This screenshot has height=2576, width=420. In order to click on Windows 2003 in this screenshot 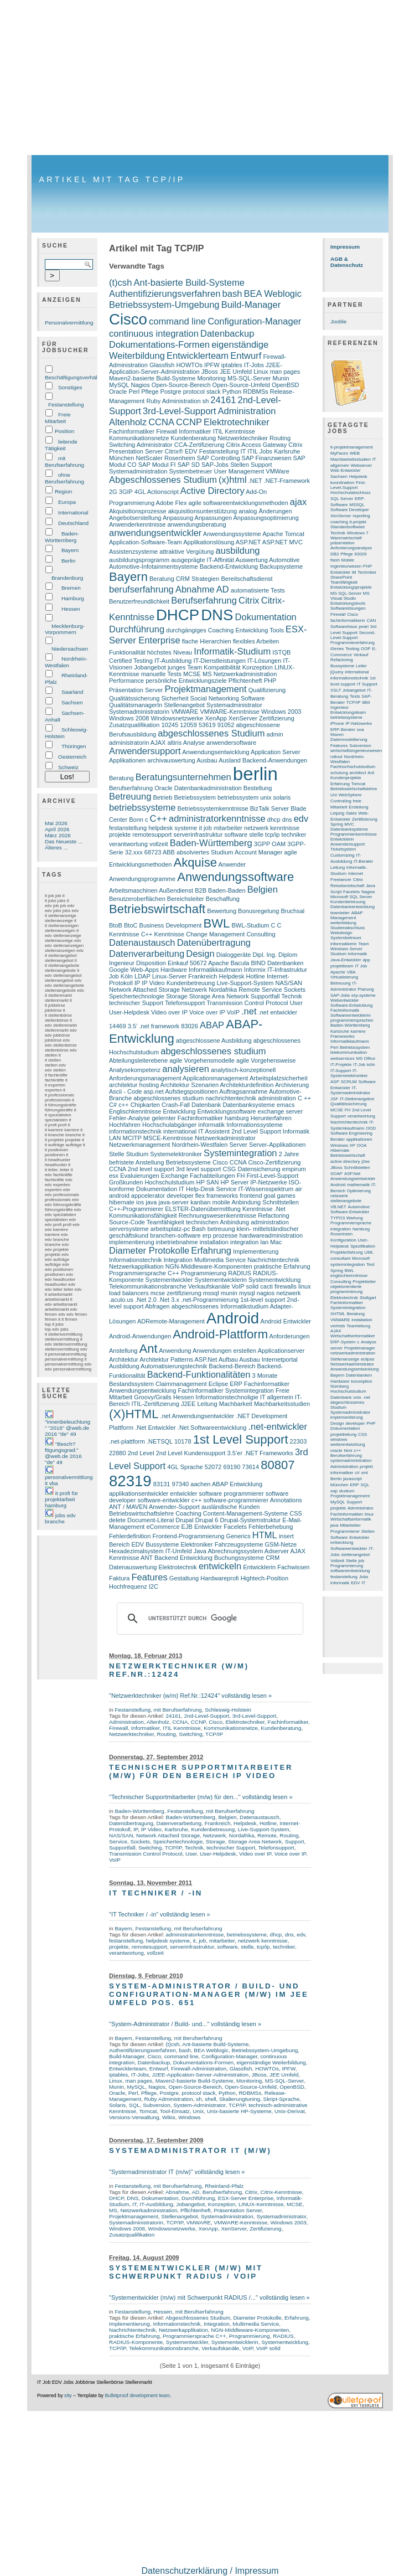, I will do `click(281, 711)`.